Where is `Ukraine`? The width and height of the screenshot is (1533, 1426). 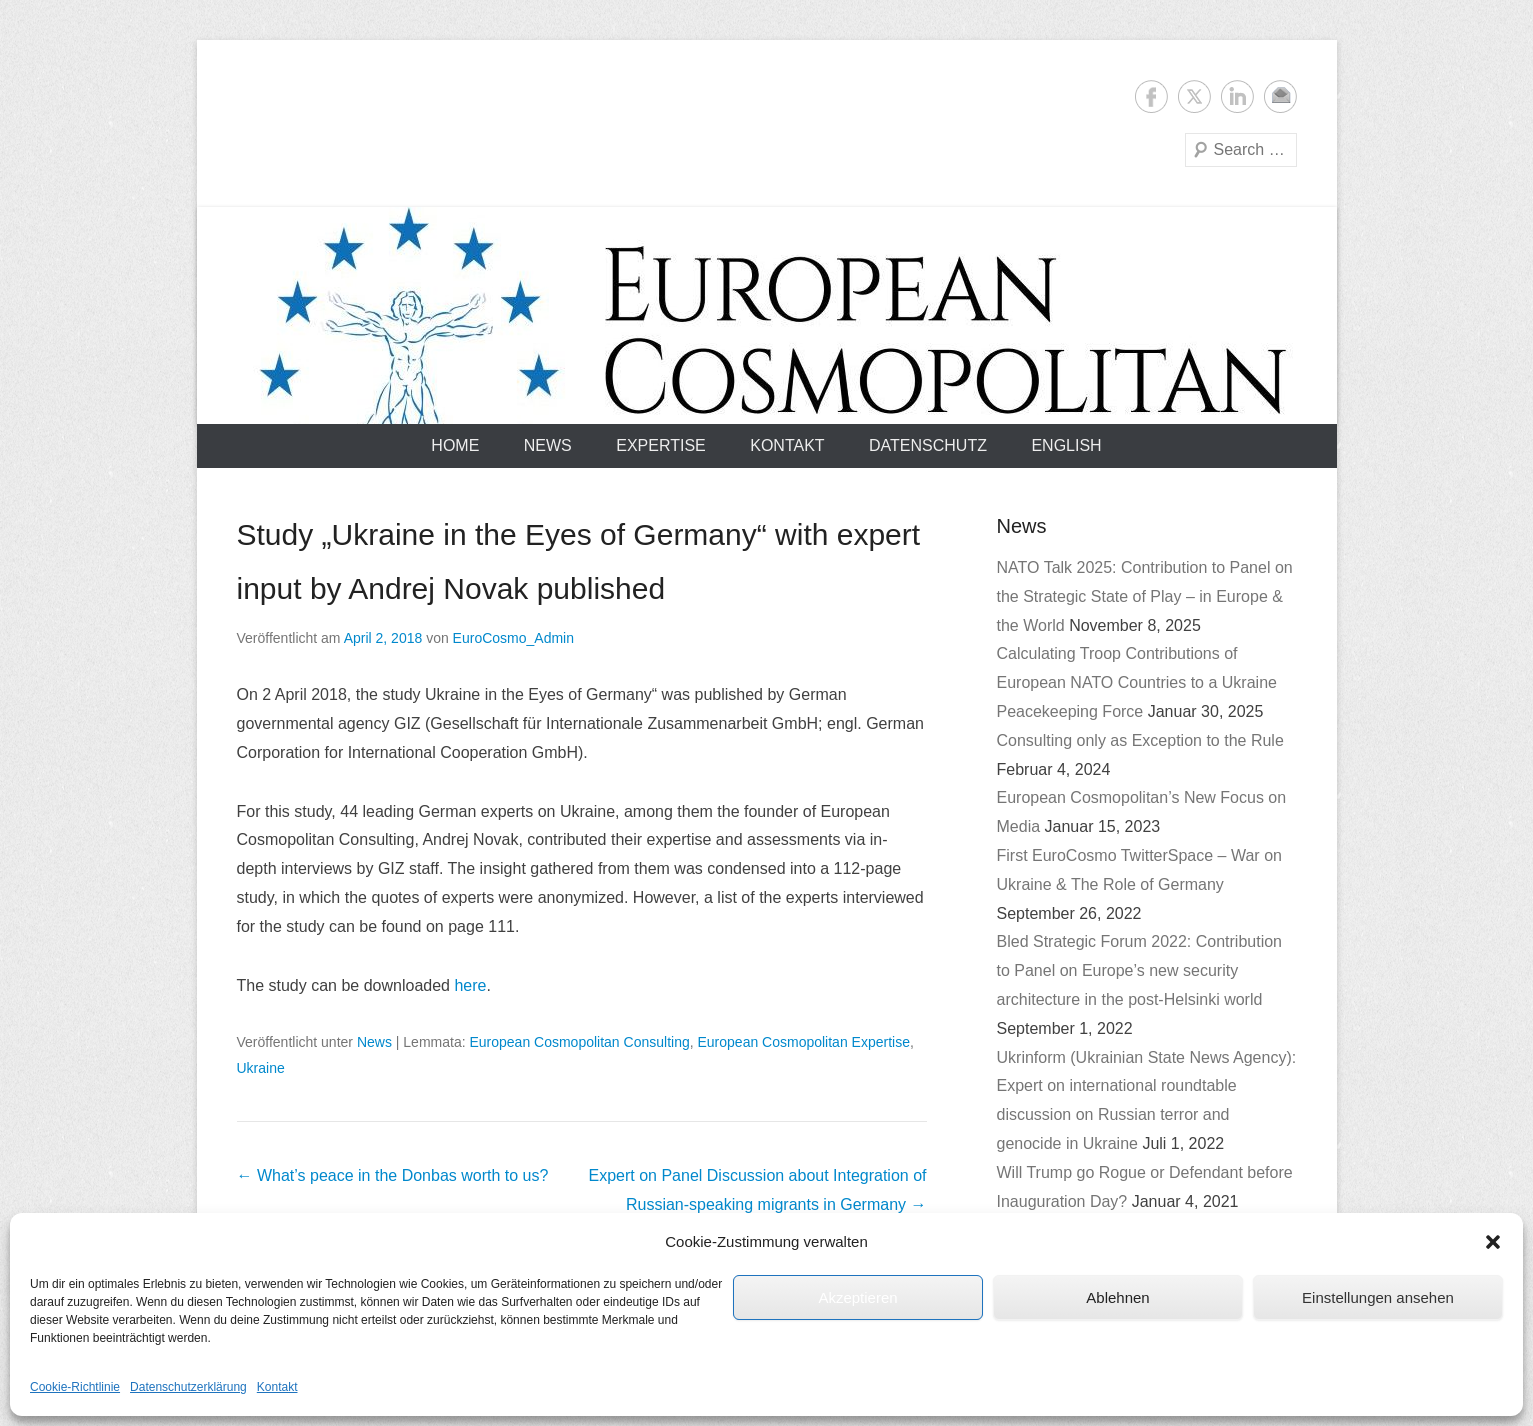 Ukraine is located at coordinates (261, 1068).